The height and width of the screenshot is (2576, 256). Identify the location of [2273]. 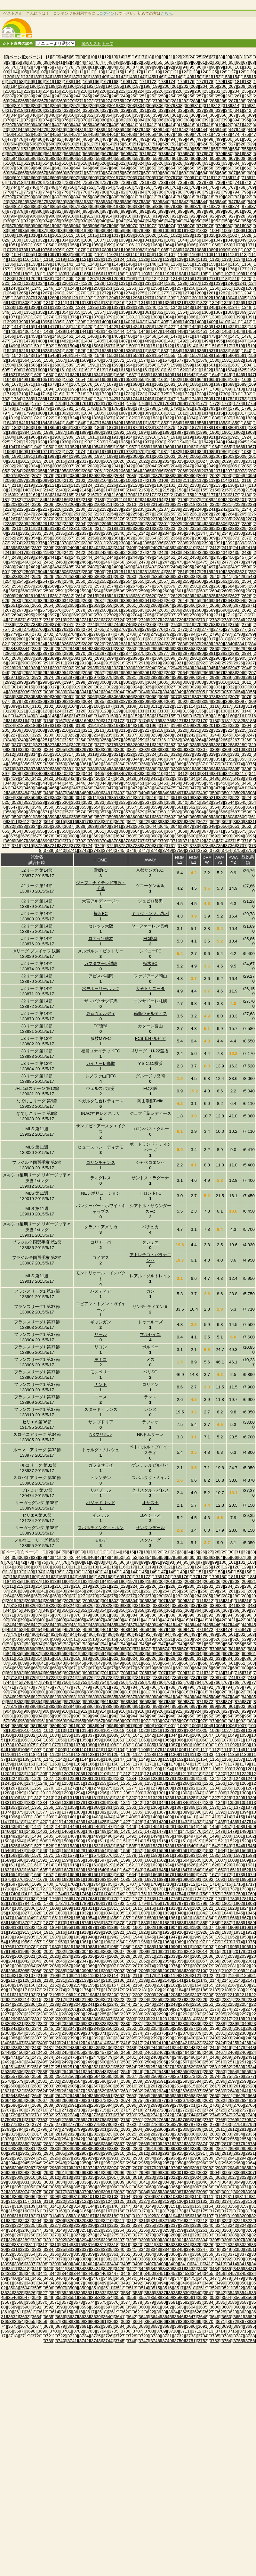
(84, 518).